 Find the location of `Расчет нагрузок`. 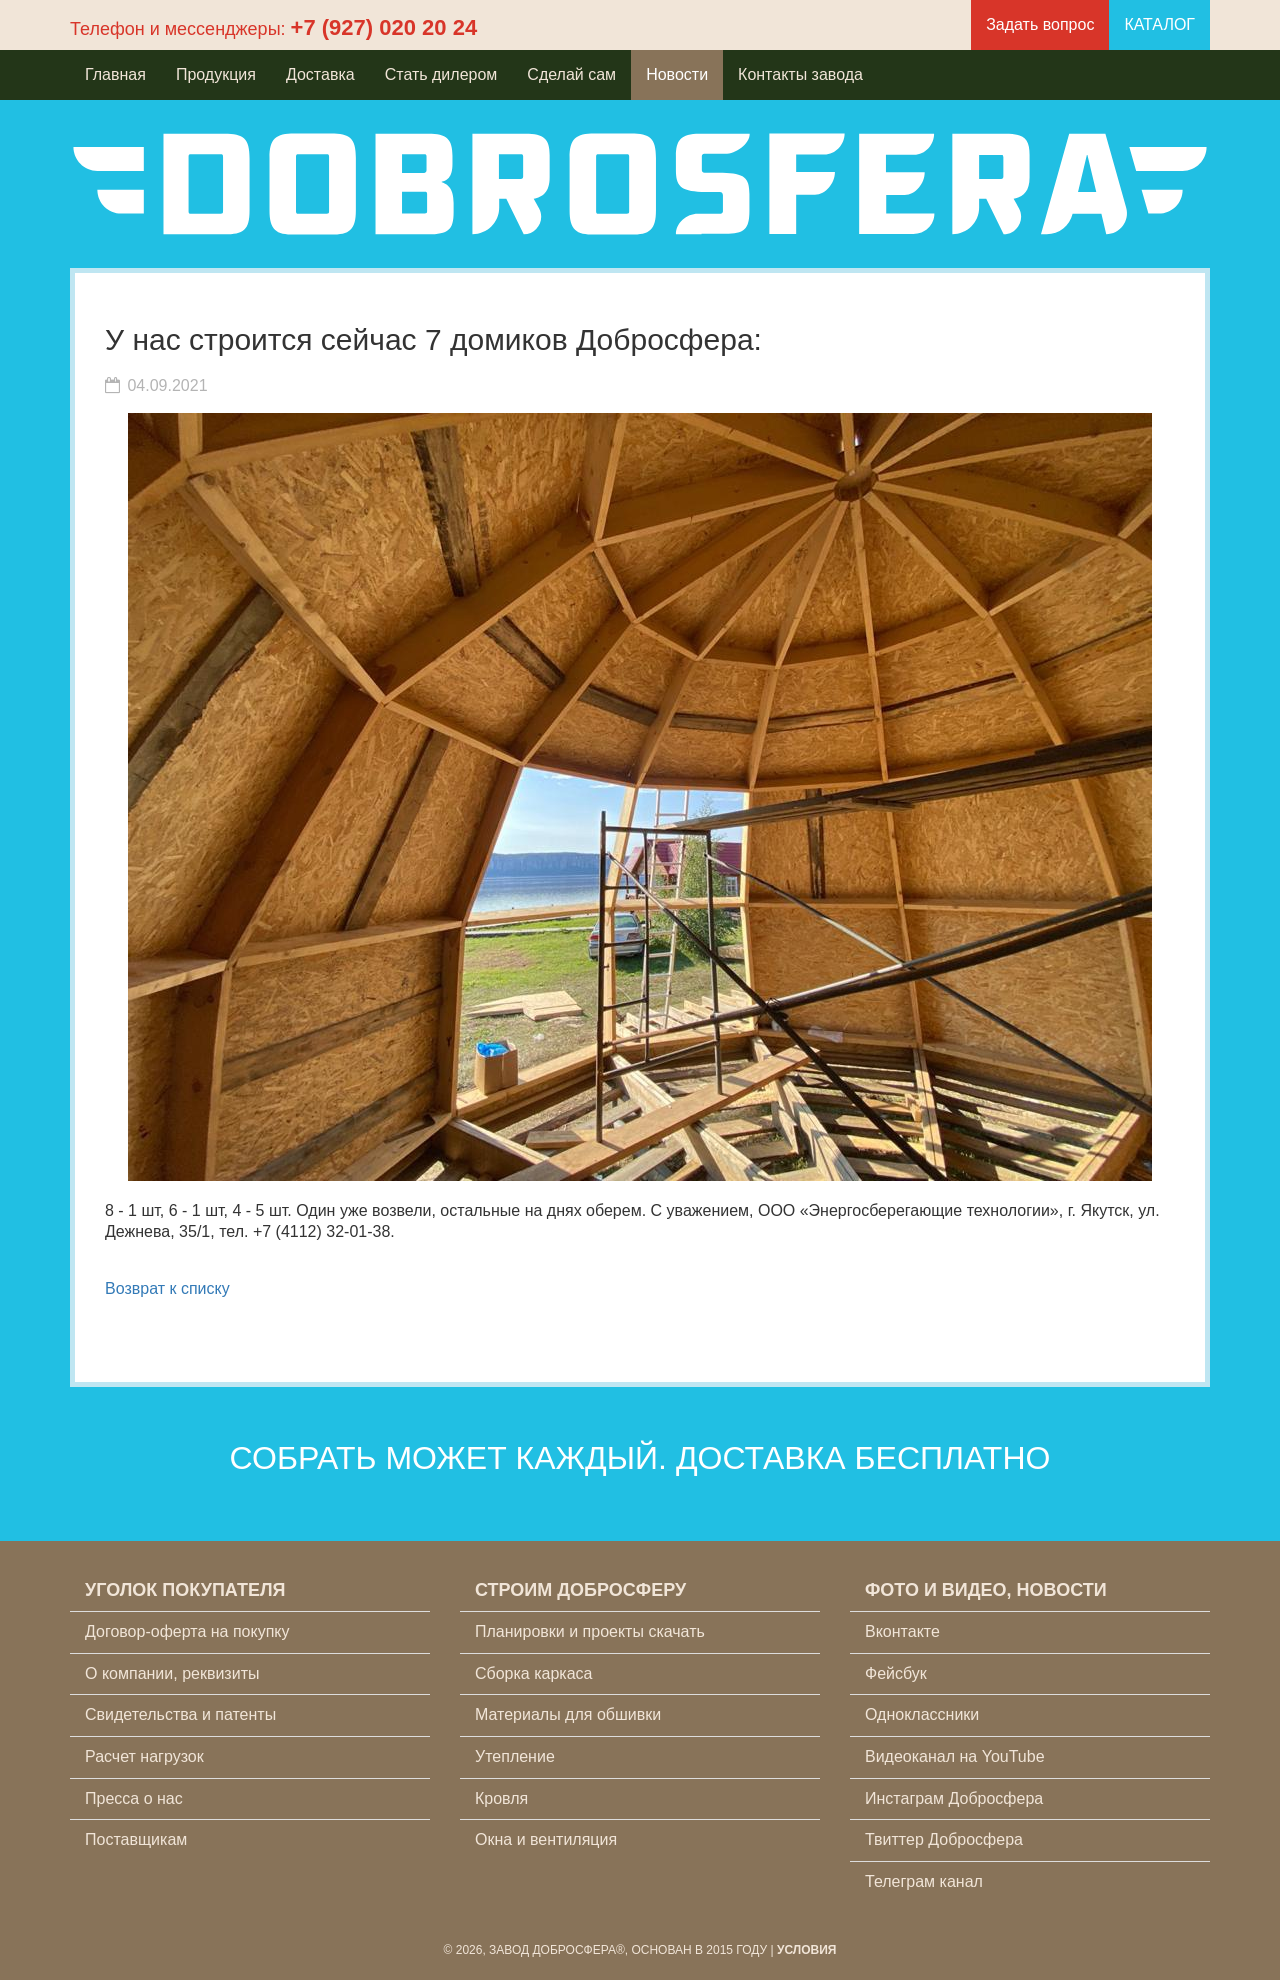

Расчет нагрузок is located at coordinates (144, 1756).